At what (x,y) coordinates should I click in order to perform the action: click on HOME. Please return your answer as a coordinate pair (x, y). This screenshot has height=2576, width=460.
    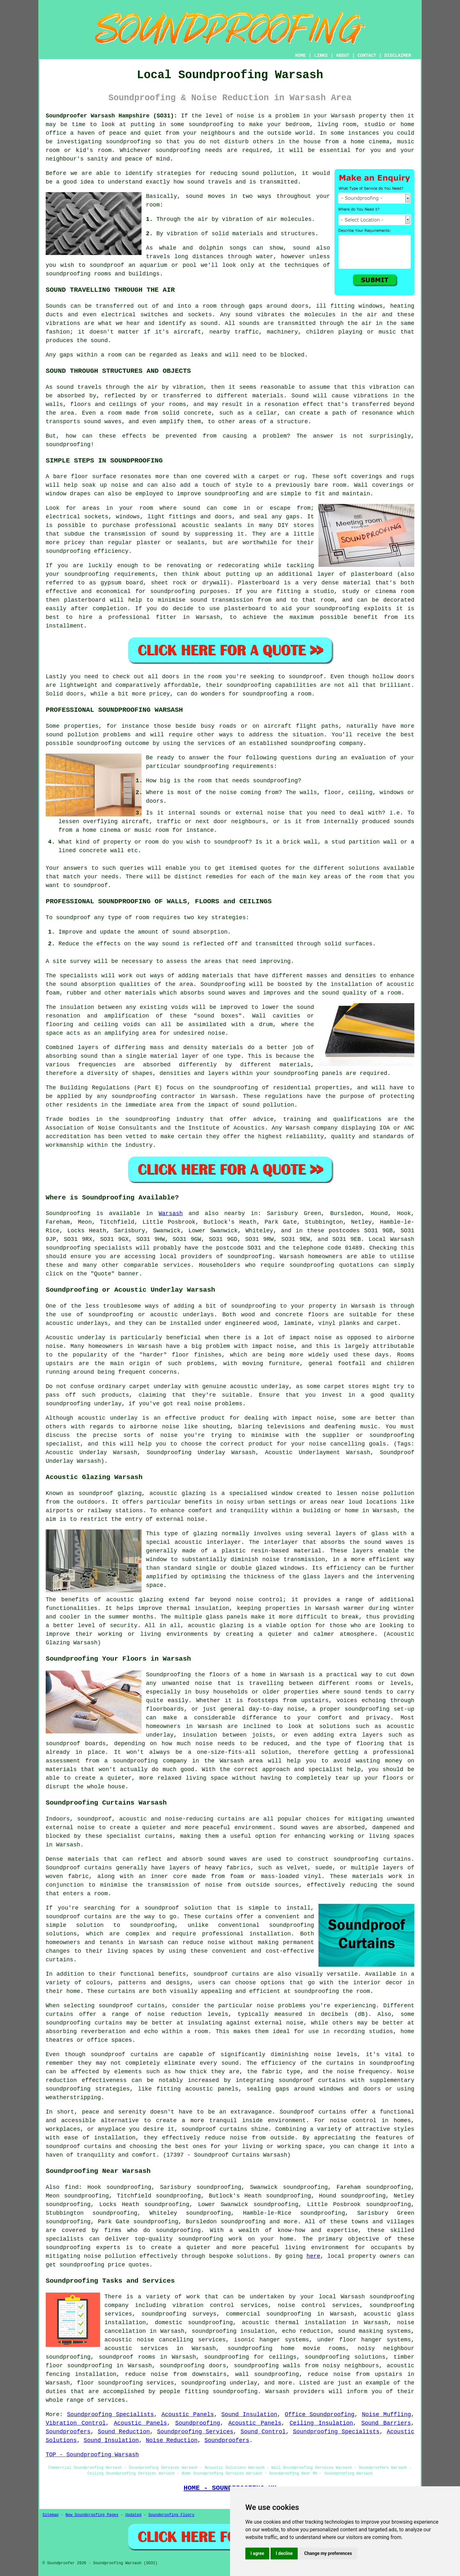
    Looking at the image, I should click on (300, 55).